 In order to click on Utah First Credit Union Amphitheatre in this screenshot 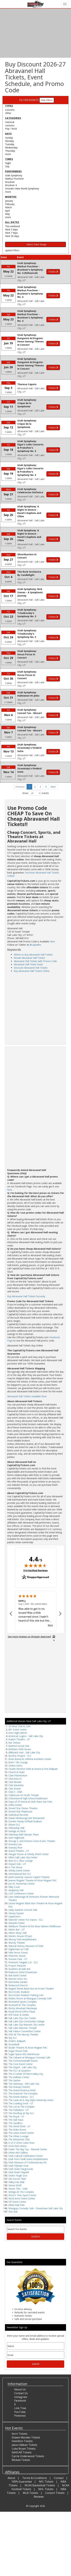, I will do `click(28, 2146)`.